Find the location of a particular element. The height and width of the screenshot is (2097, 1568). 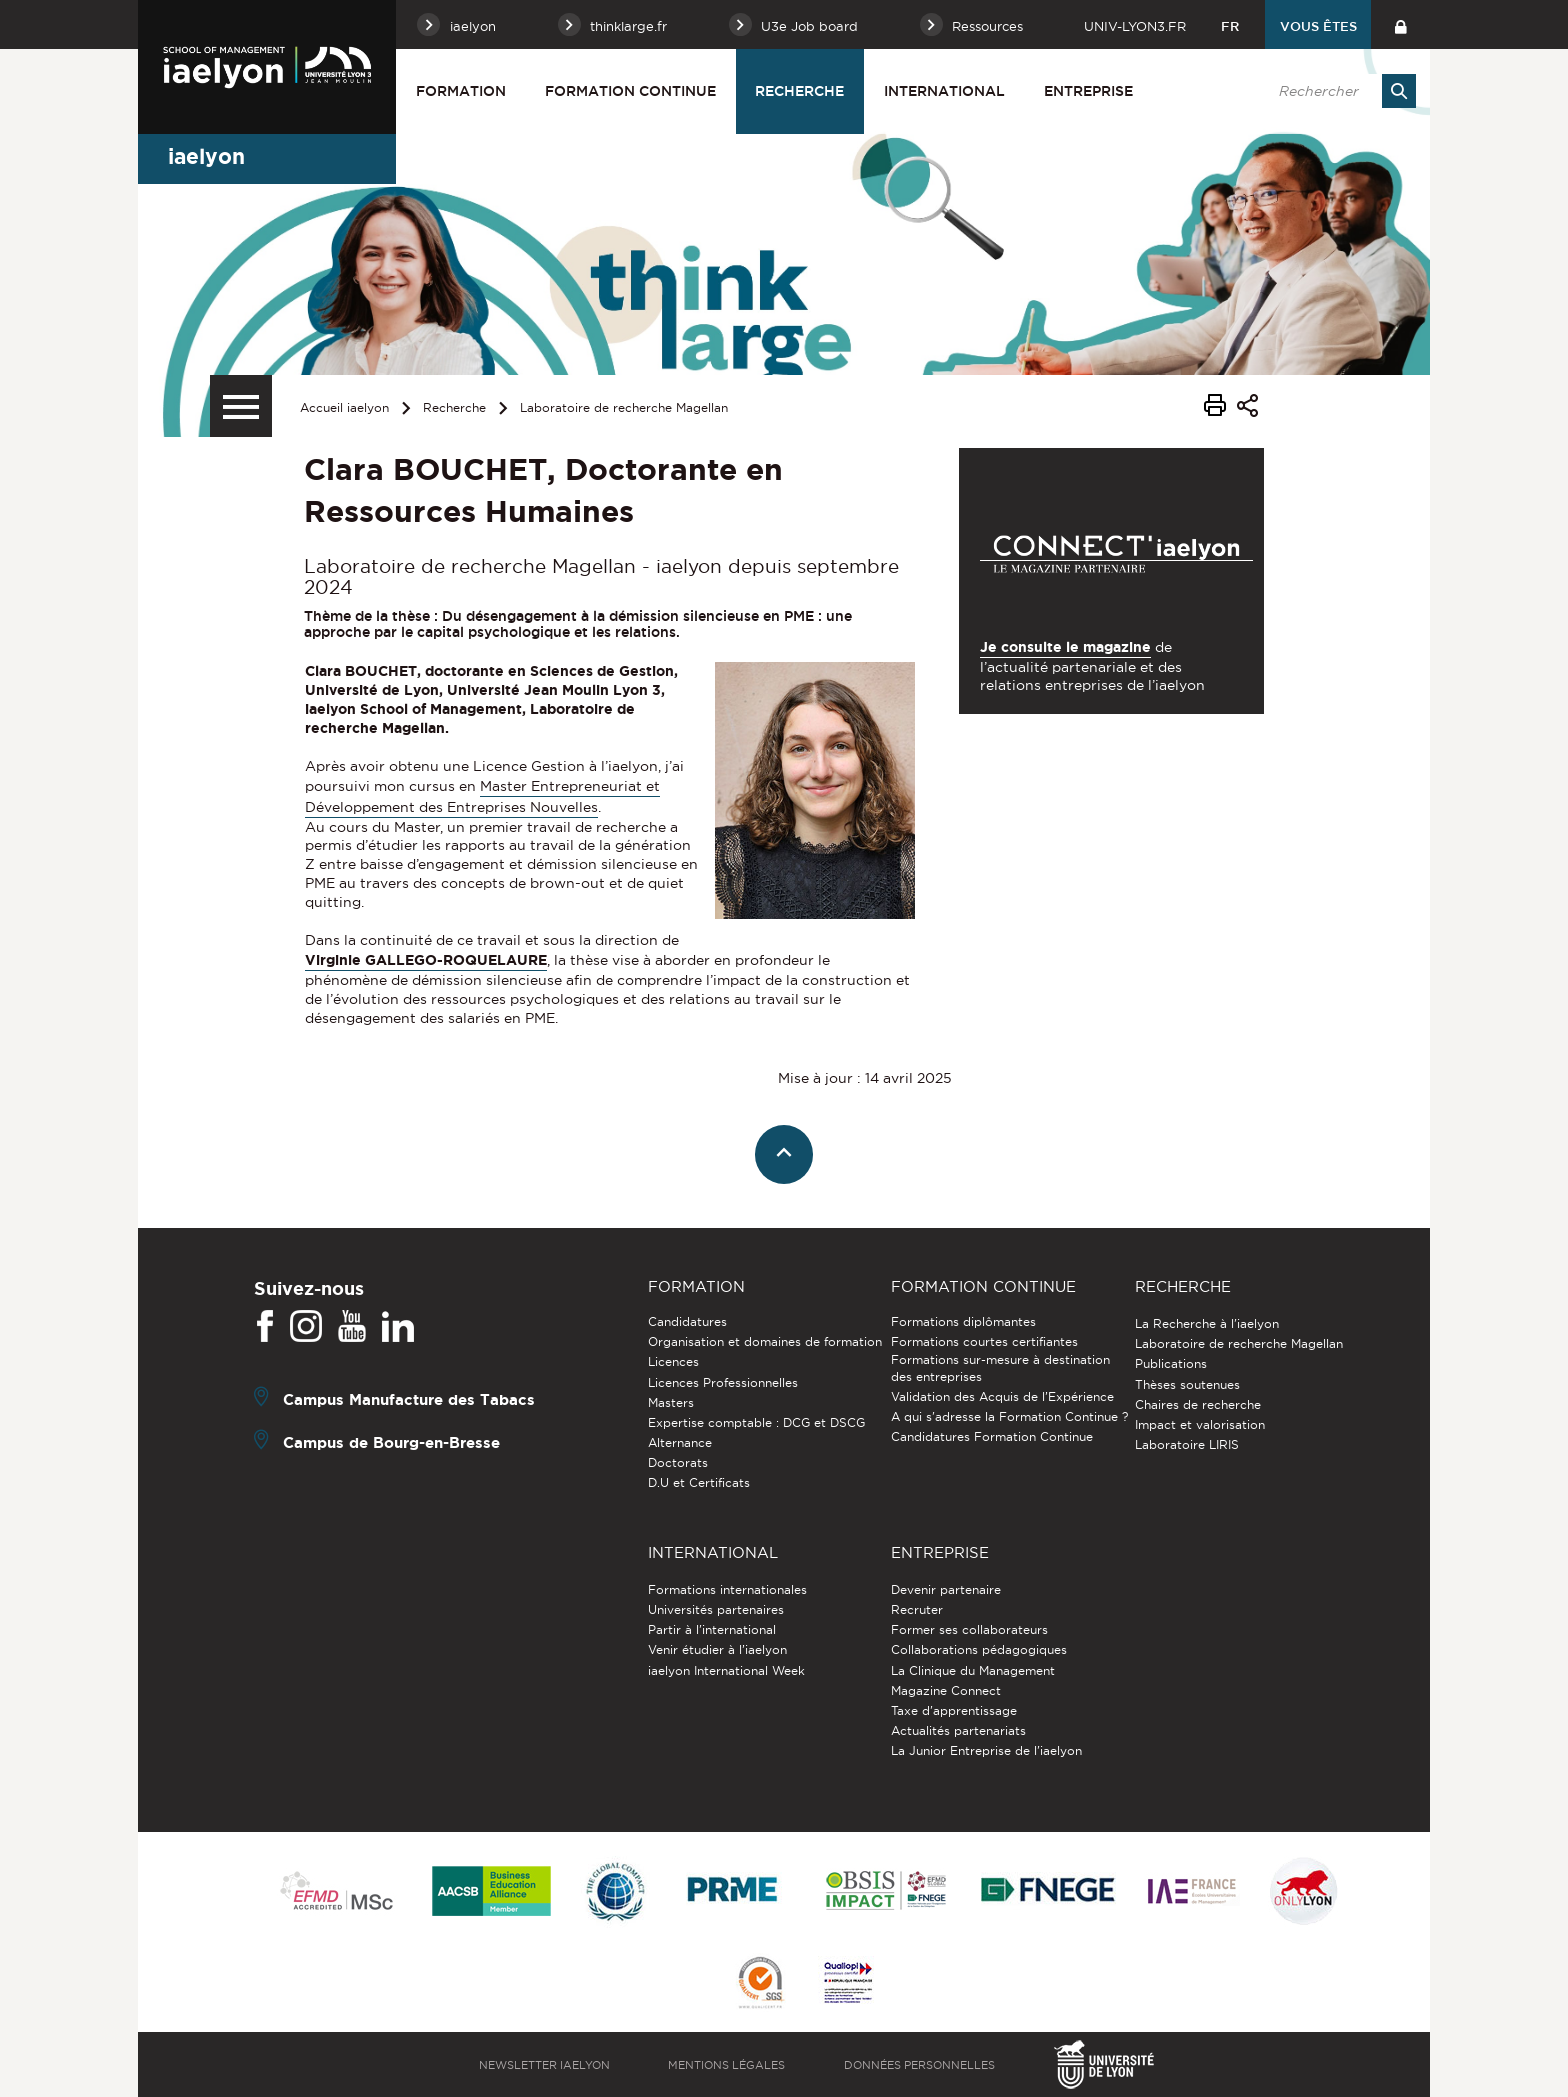

Formations diplômantes is located at coordinates (963, 1321).